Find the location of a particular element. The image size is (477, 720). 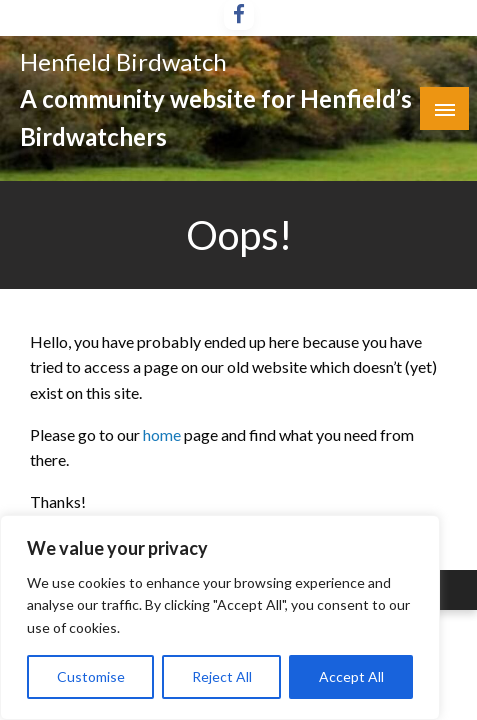

Customise is located at coordinates (91, 676).